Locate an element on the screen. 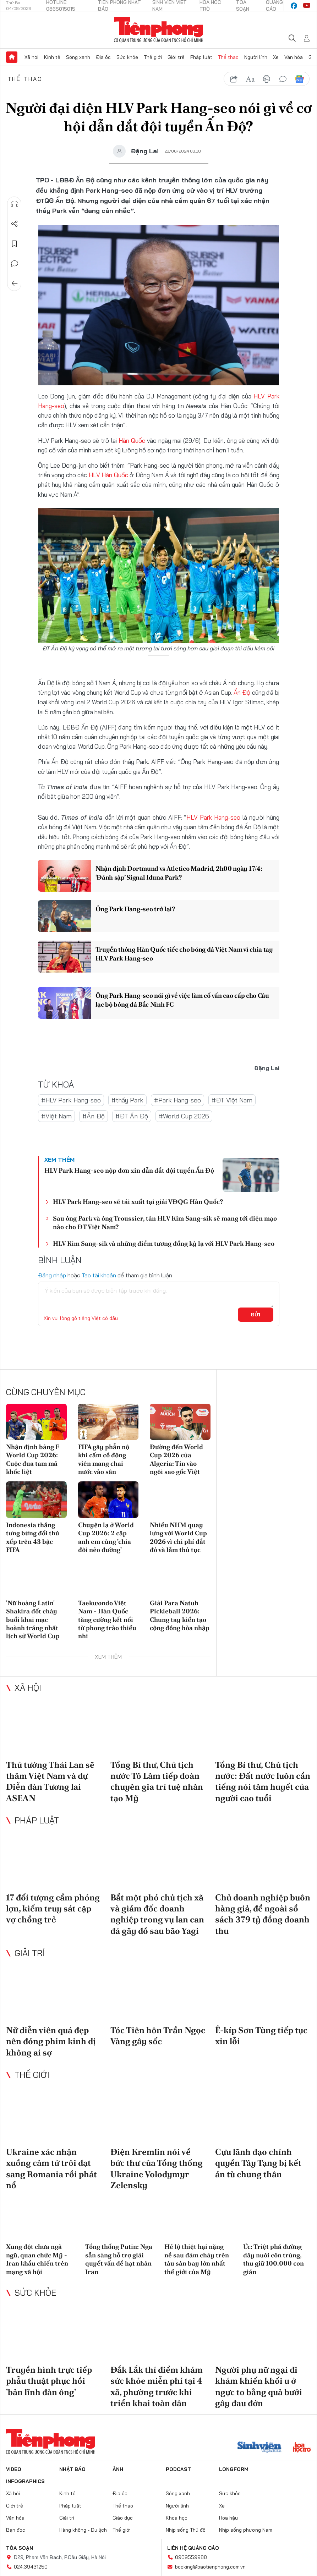 The image size is (317, 2576). Xã hội is located at coordinates (31, 57).